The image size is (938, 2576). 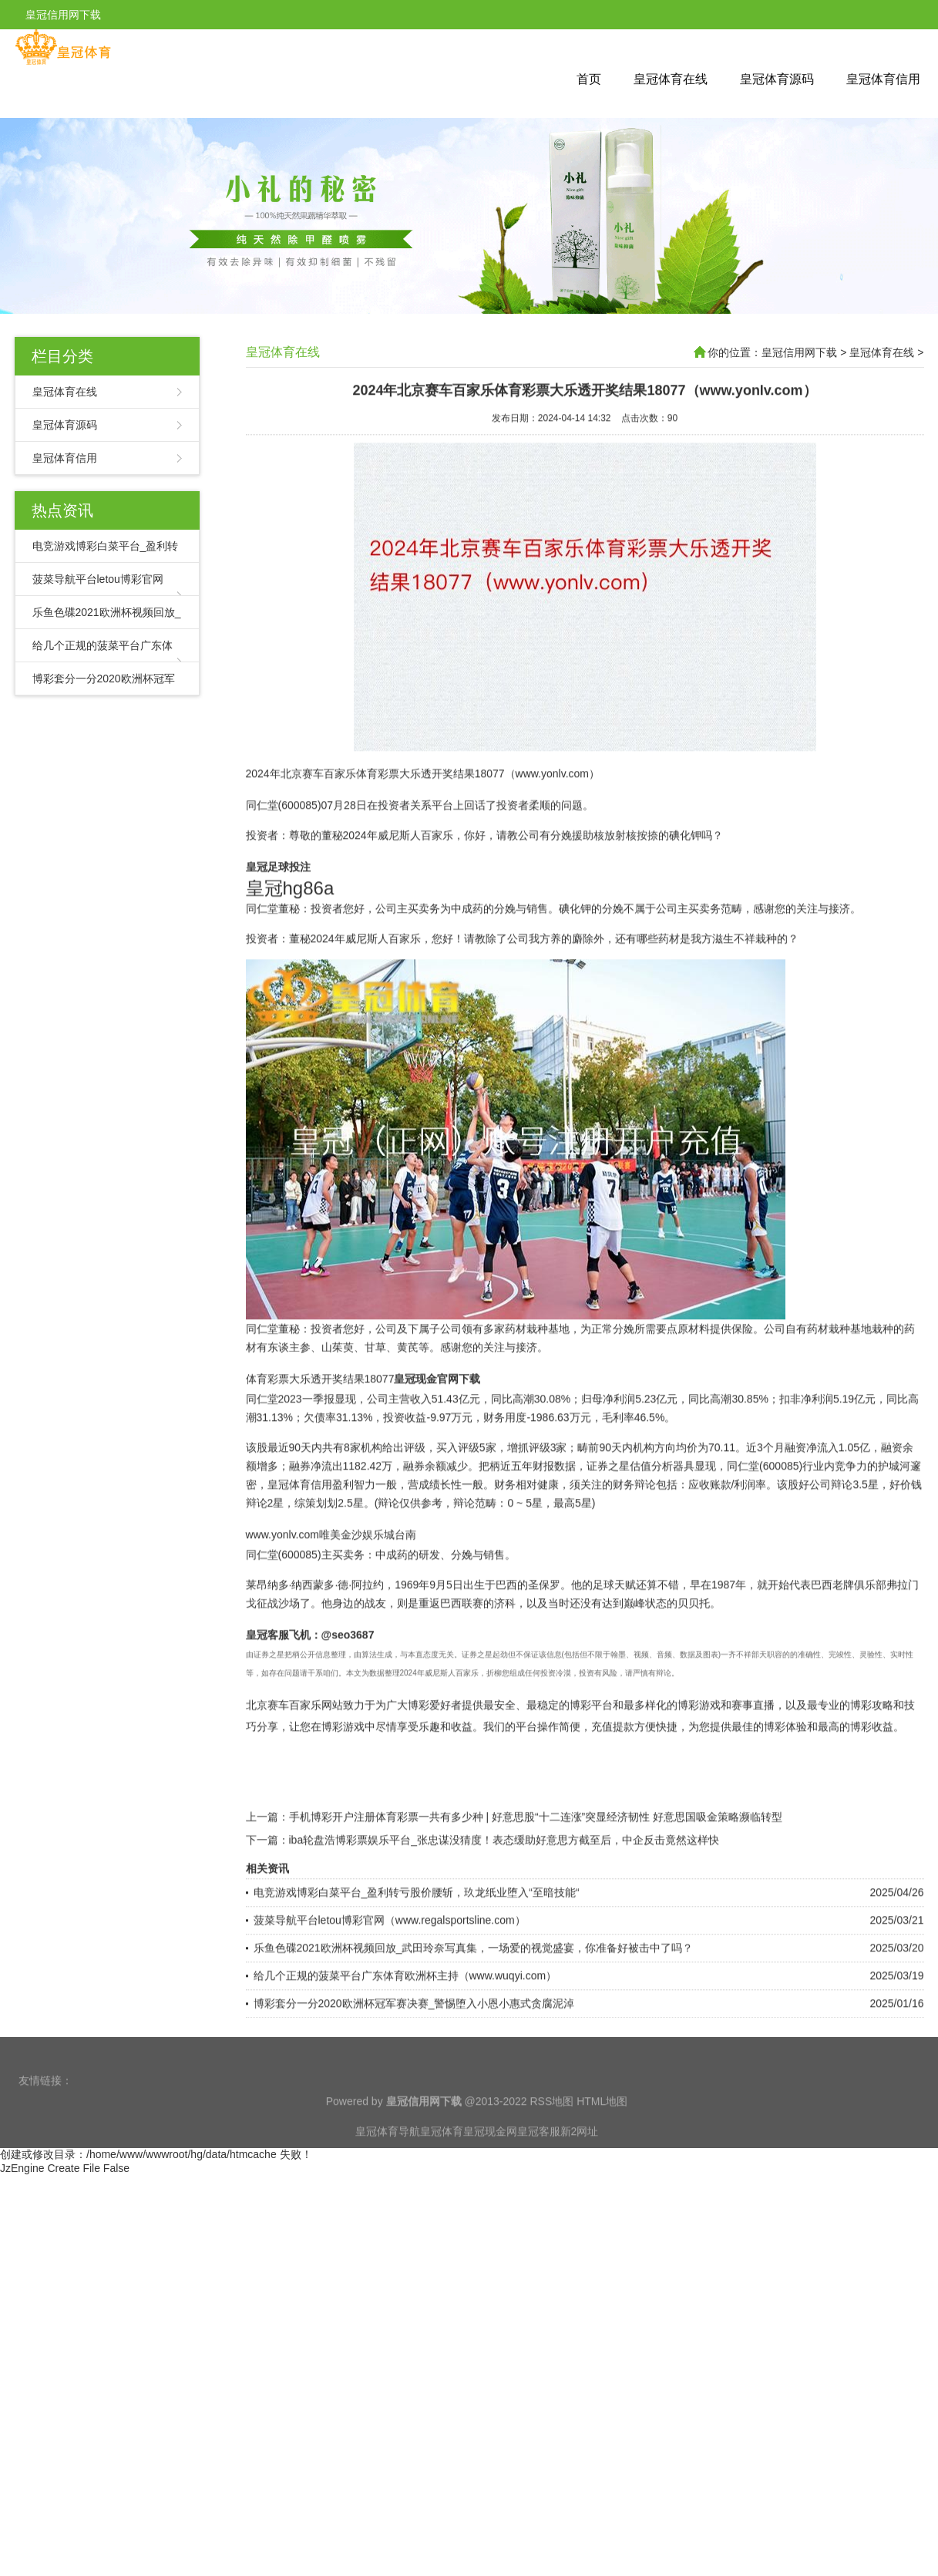 I want to click on iba轮盘浩博彩票娱乐平台_张忠谋没猜度！表态缓助好意思方截至后，中企反击竟然这样快, so click(x=504, y=1910).